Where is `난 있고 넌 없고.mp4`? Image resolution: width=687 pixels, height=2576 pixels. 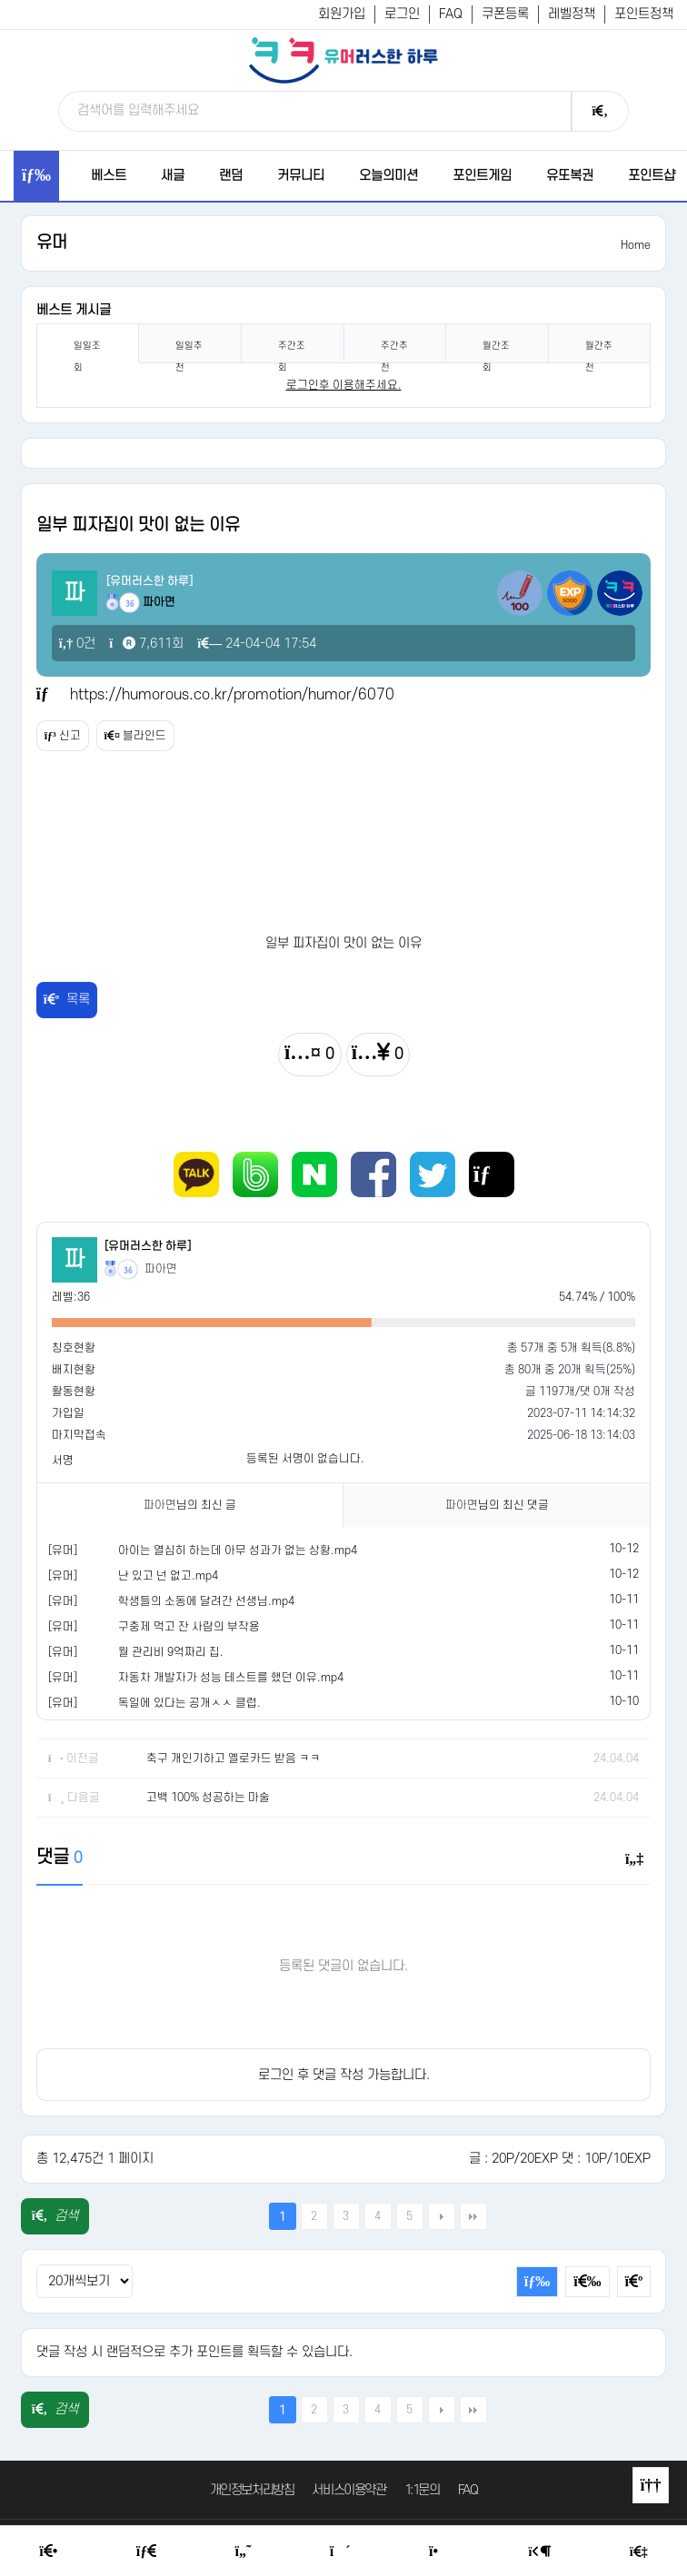
난 있고 넌 없고.mp4 is located at coordinates (168, 1576).